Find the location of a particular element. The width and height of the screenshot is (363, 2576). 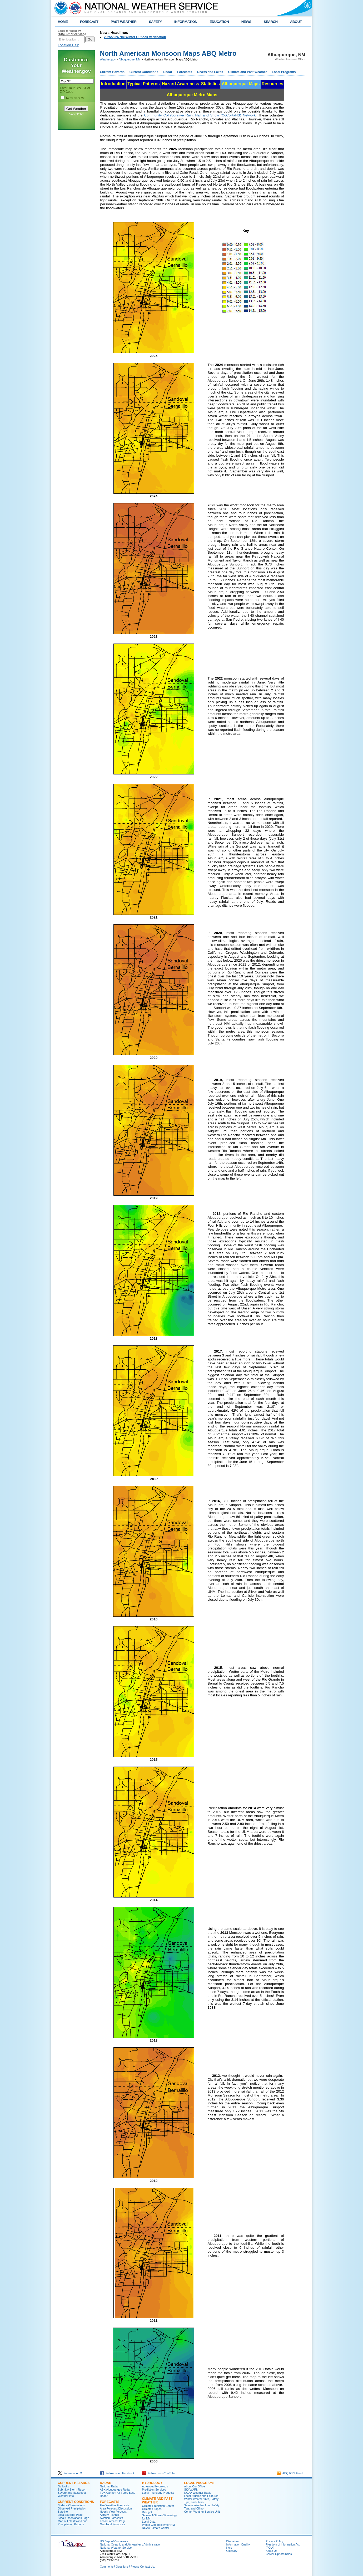

Winter Weather Info, Safety Tips, and Climo is located at coordinates (201, 2500).